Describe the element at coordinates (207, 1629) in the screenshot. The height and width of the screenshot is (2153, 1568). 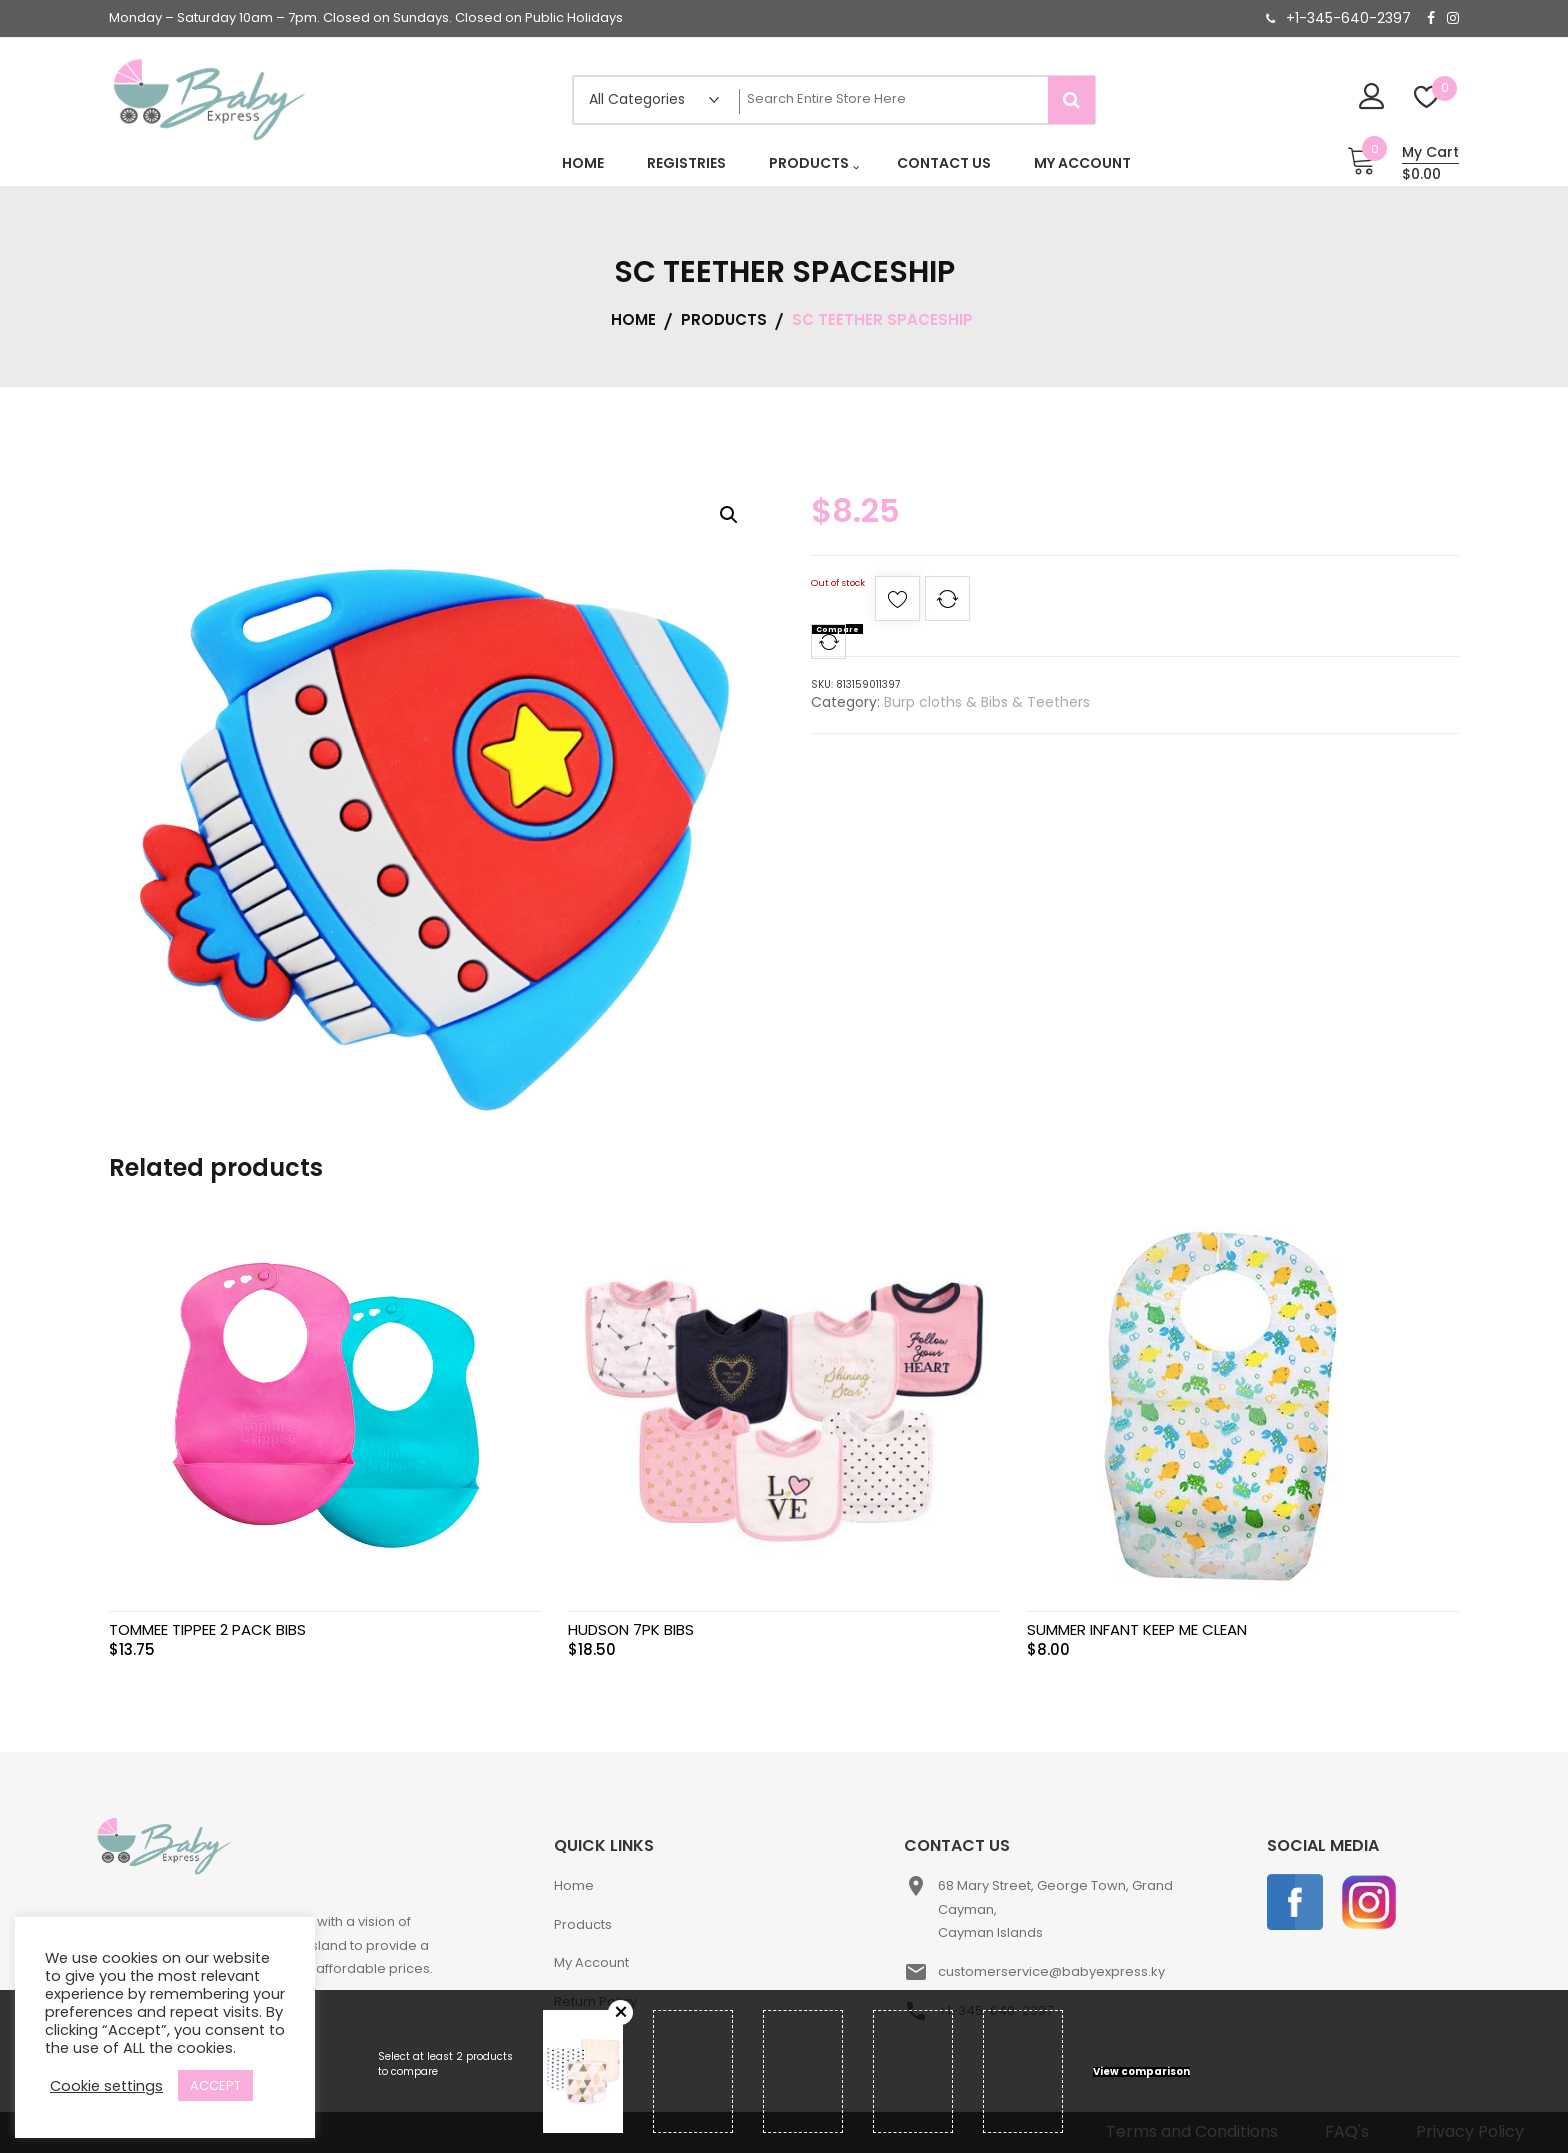
I see `TOMMEE TIPPEE 2 PACK BIBS` at that location.